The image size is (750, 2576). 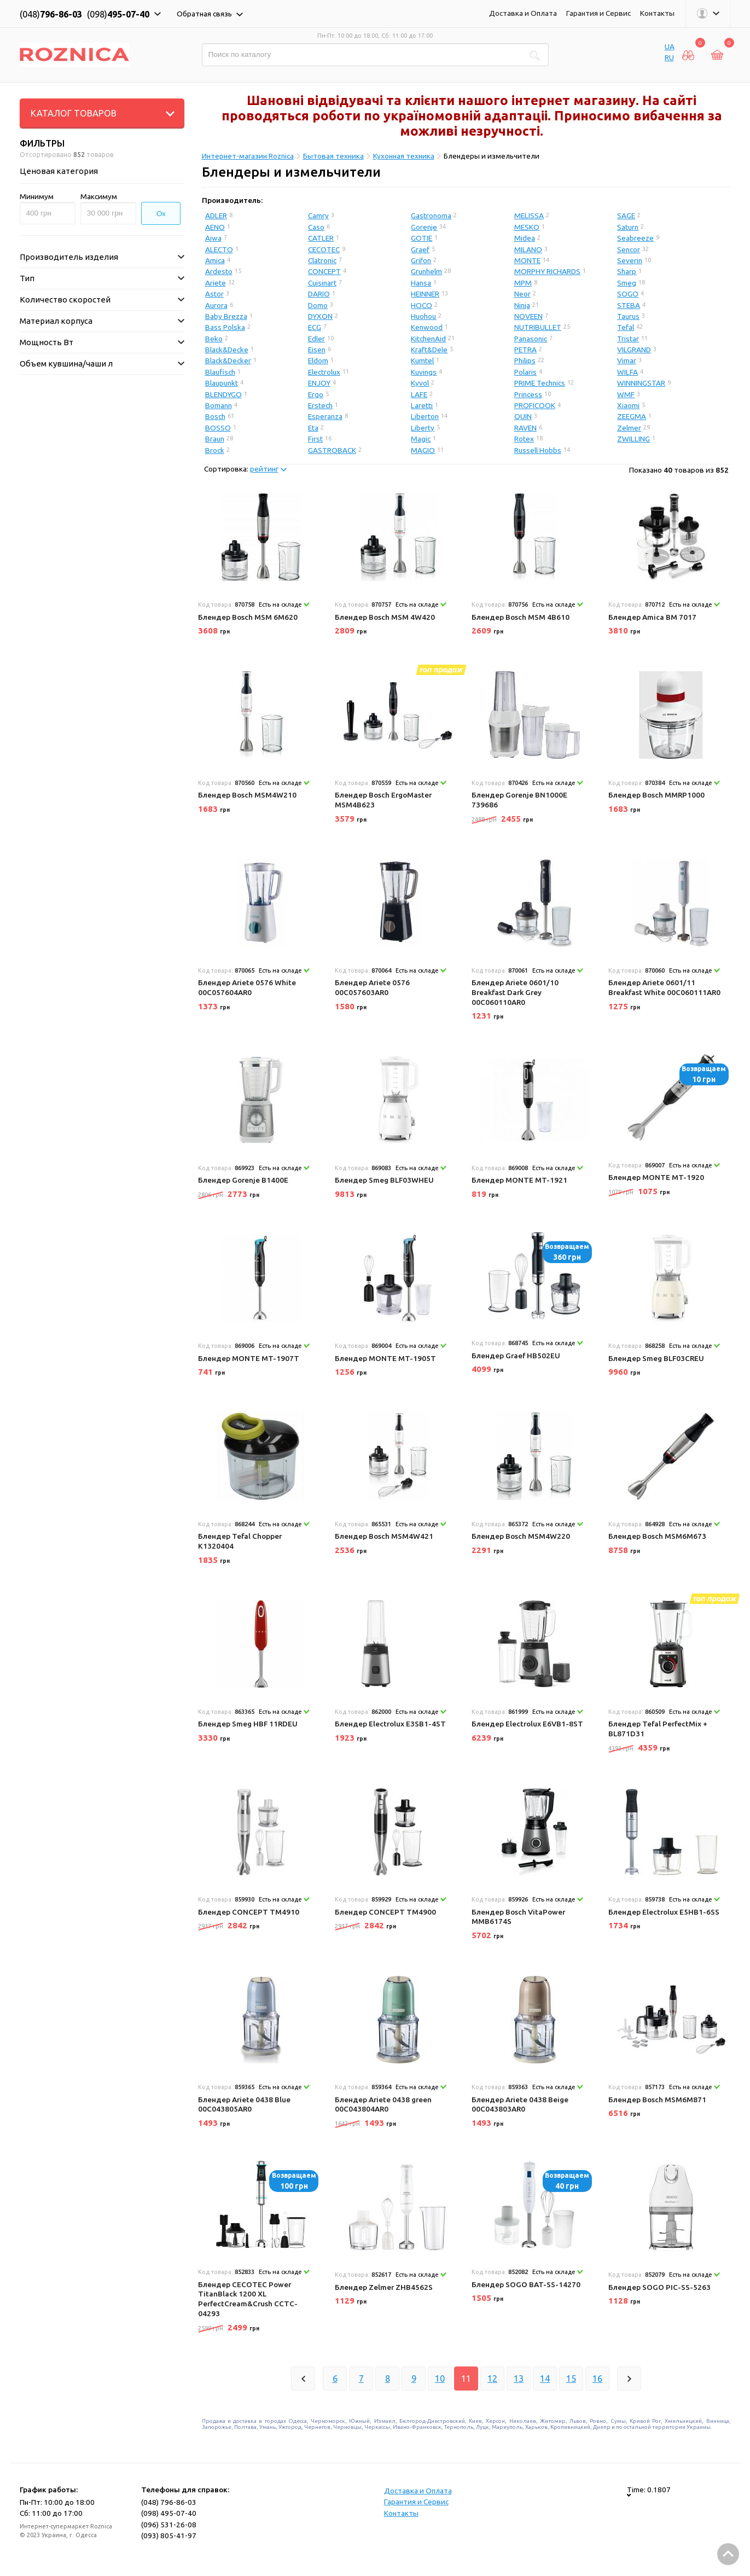 What do you see at coordinates (526, 2284) in the screenshot?
I see `Блендер SOGO BAT-SS-14270` at bounding box center [526, 2284].